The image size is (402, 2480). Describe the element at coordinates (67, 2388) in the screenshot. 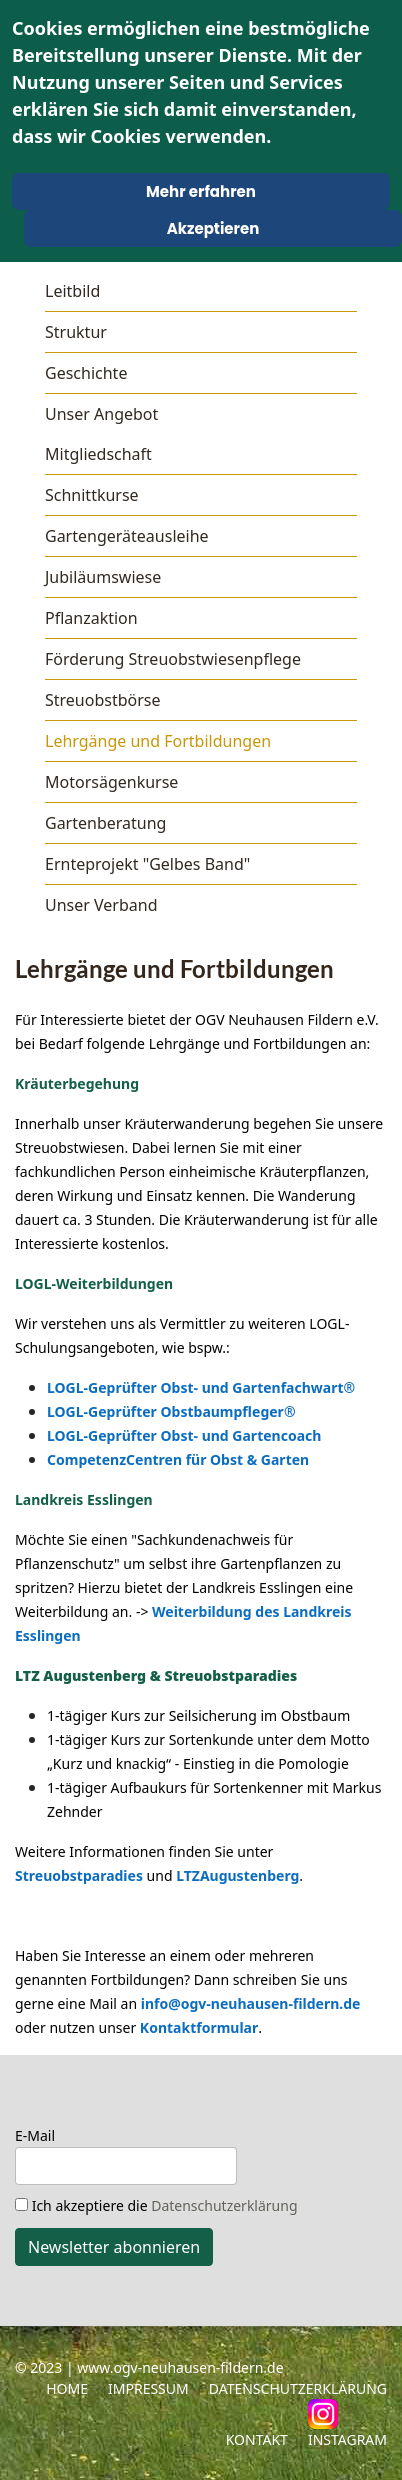

I see `Home` at that location.